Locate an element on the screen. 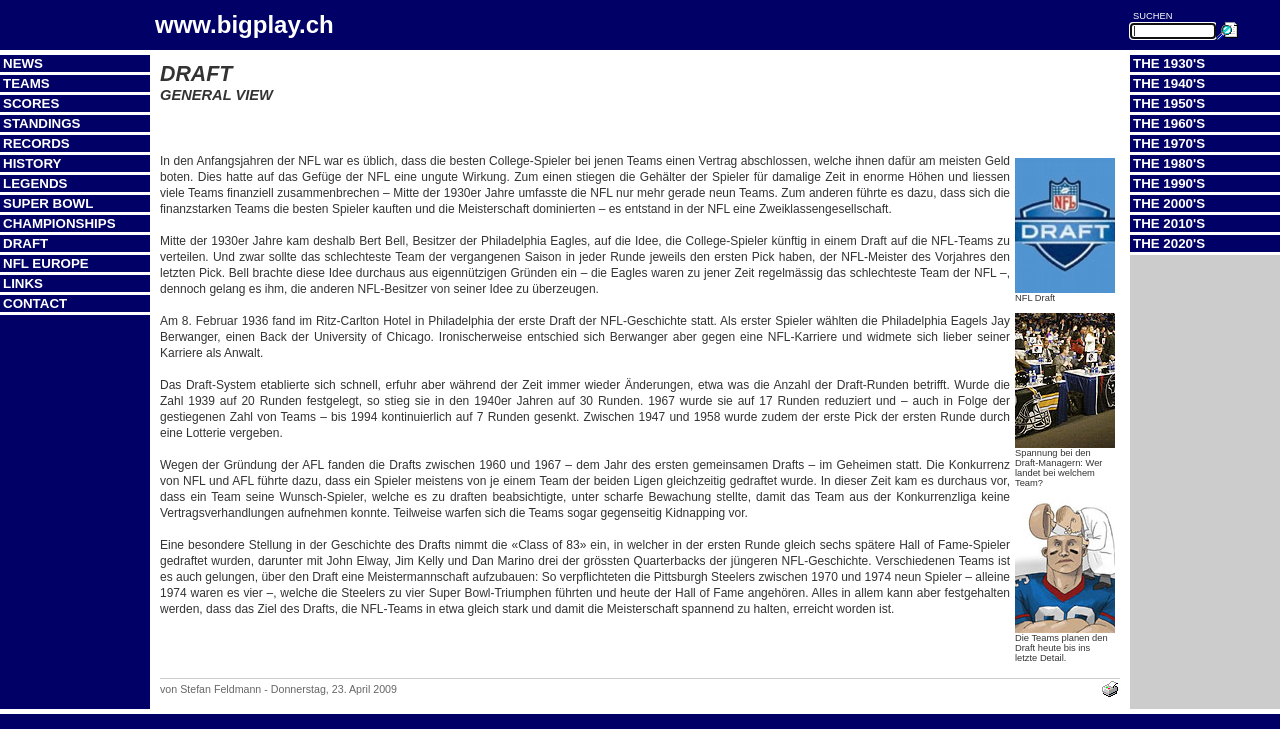 The width and height of the screenshot is (1280, 729). The 1990's is located at coordinates (1169, 183).